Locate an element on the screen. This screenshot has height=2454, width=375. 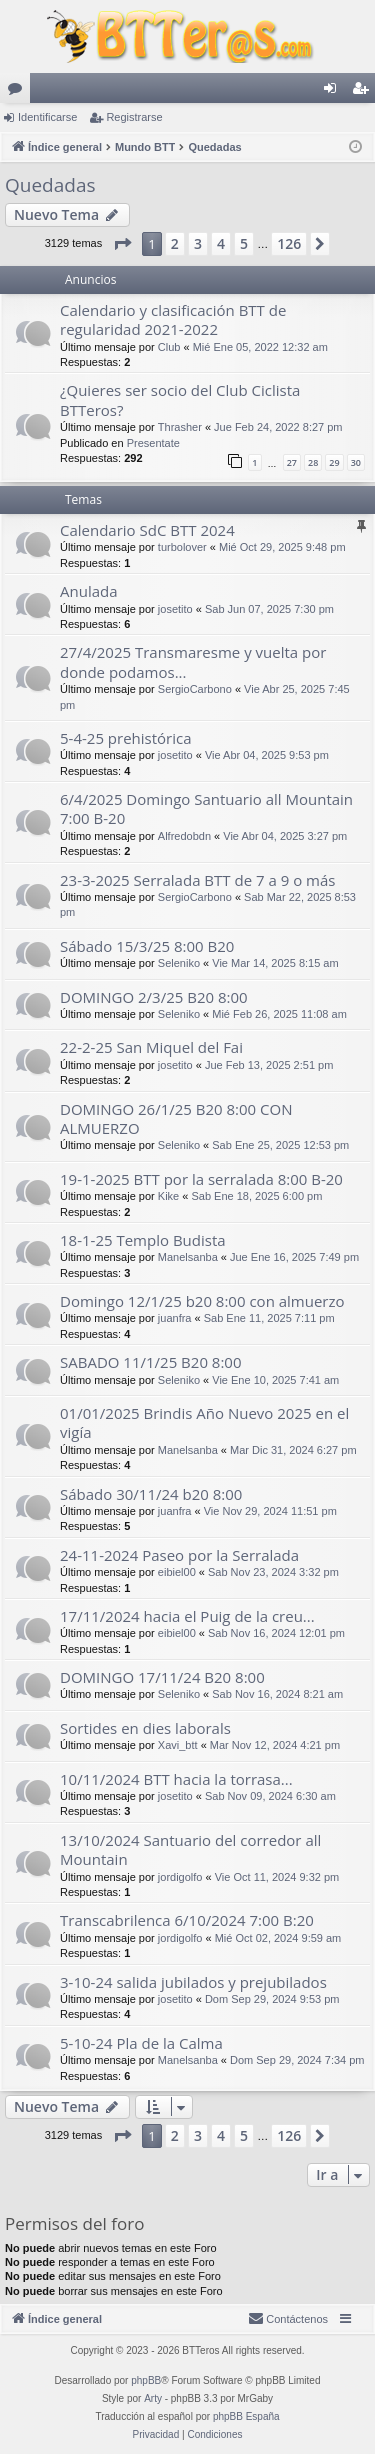
Quedadas is located at coordinates (50, 185).